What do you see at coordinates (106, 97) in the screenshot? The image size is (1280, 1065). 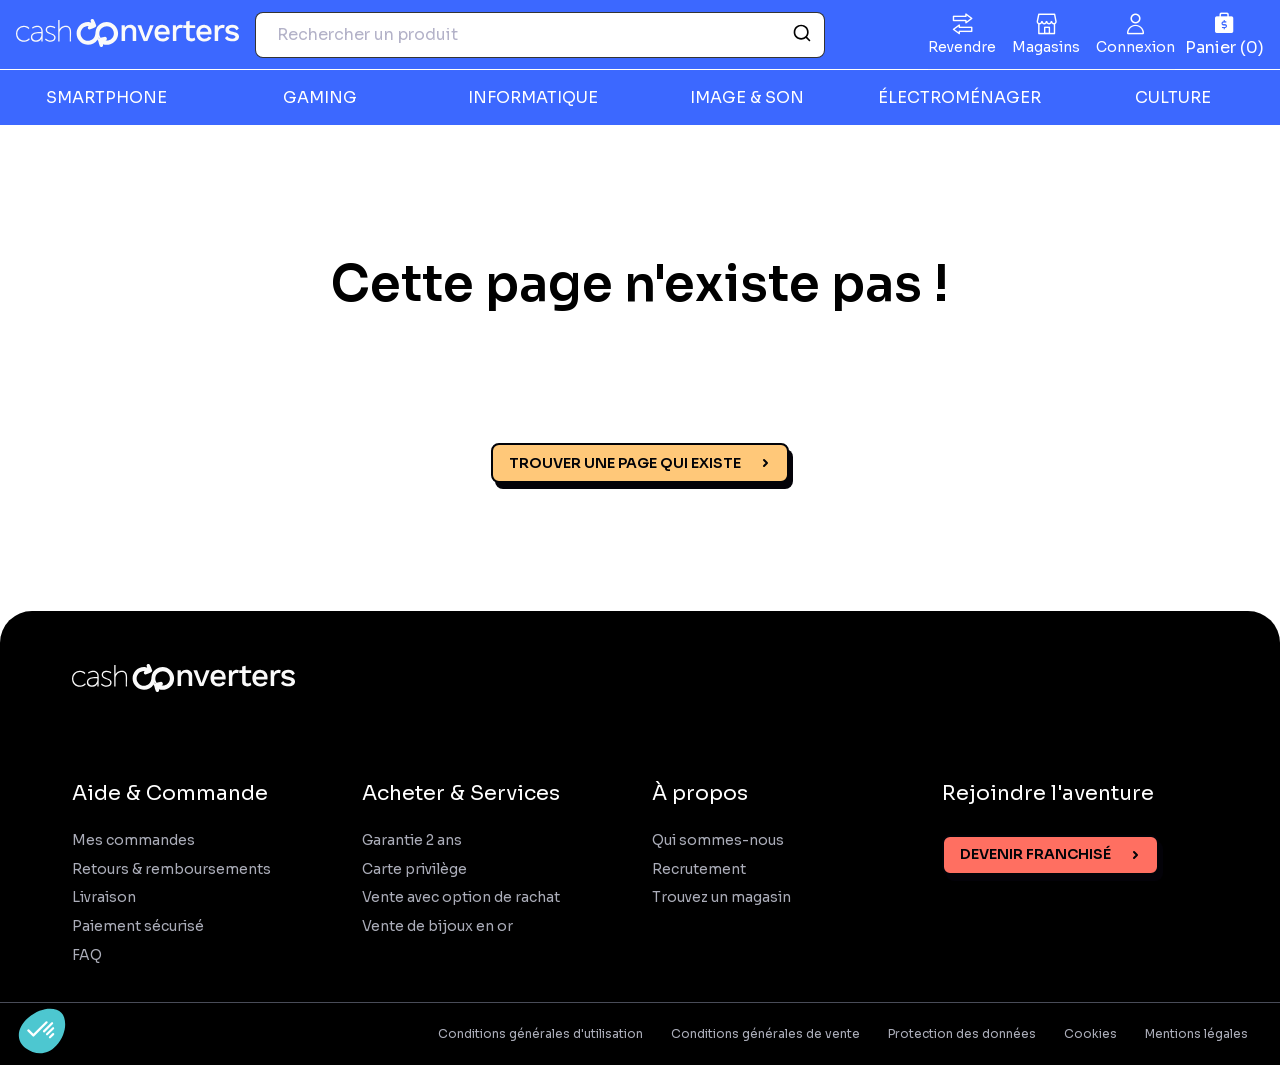 I see `SMARTPHONE` at bounding box center [106, 97].